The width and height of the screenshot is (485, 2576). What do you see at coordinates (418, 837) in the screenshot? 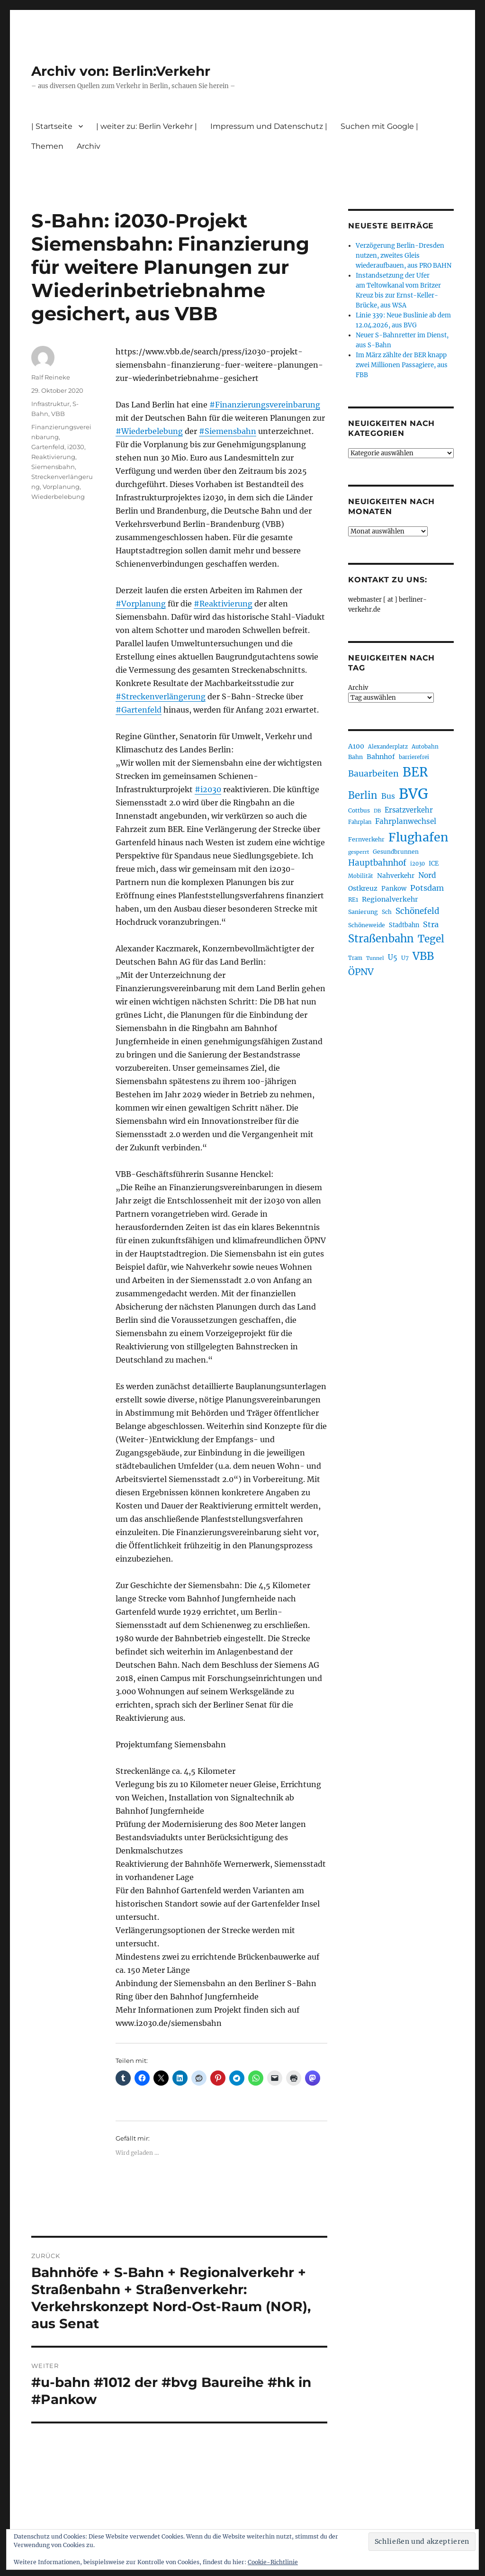
I see `Flughafen [Flughafen (798 Einträge)]` at bounding box center [418, 837].